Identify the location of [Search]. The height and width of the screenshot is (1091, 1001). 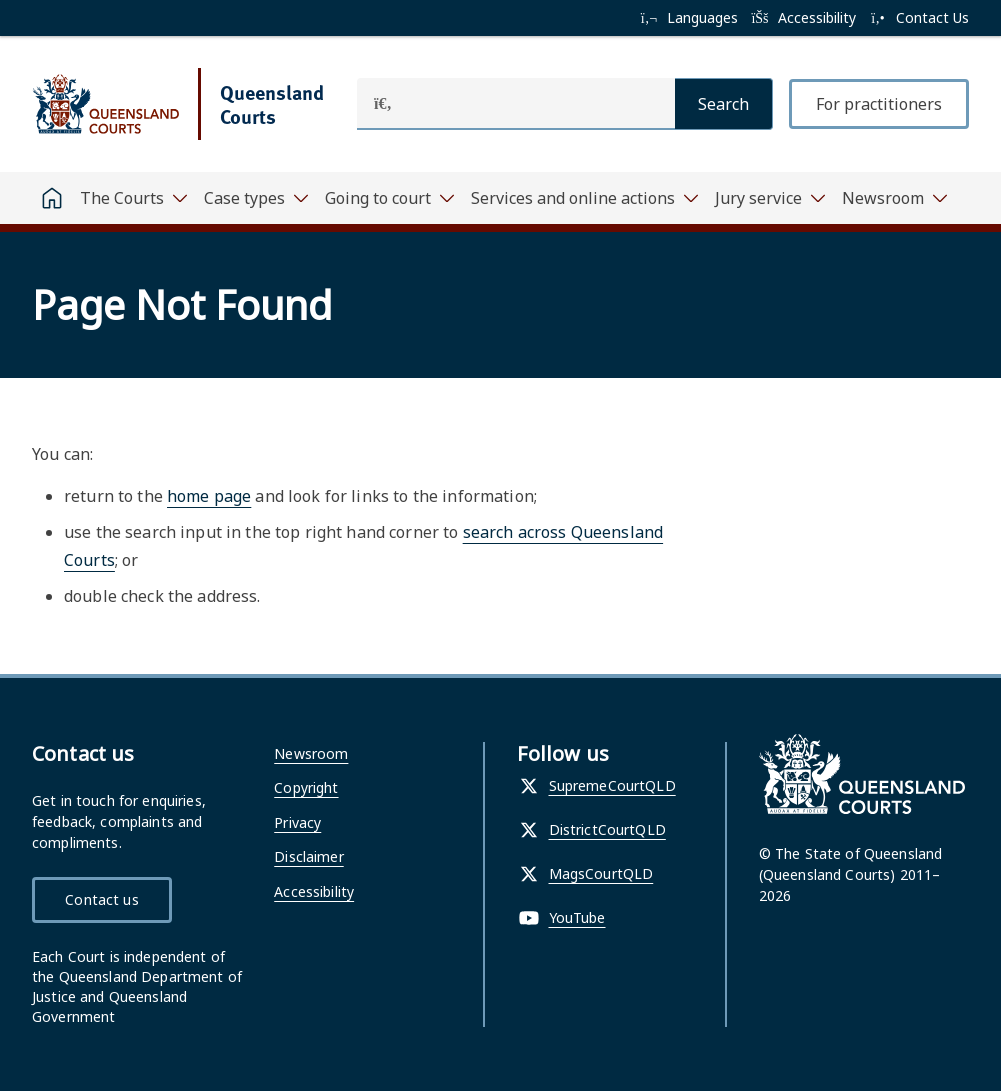
(724, 104).